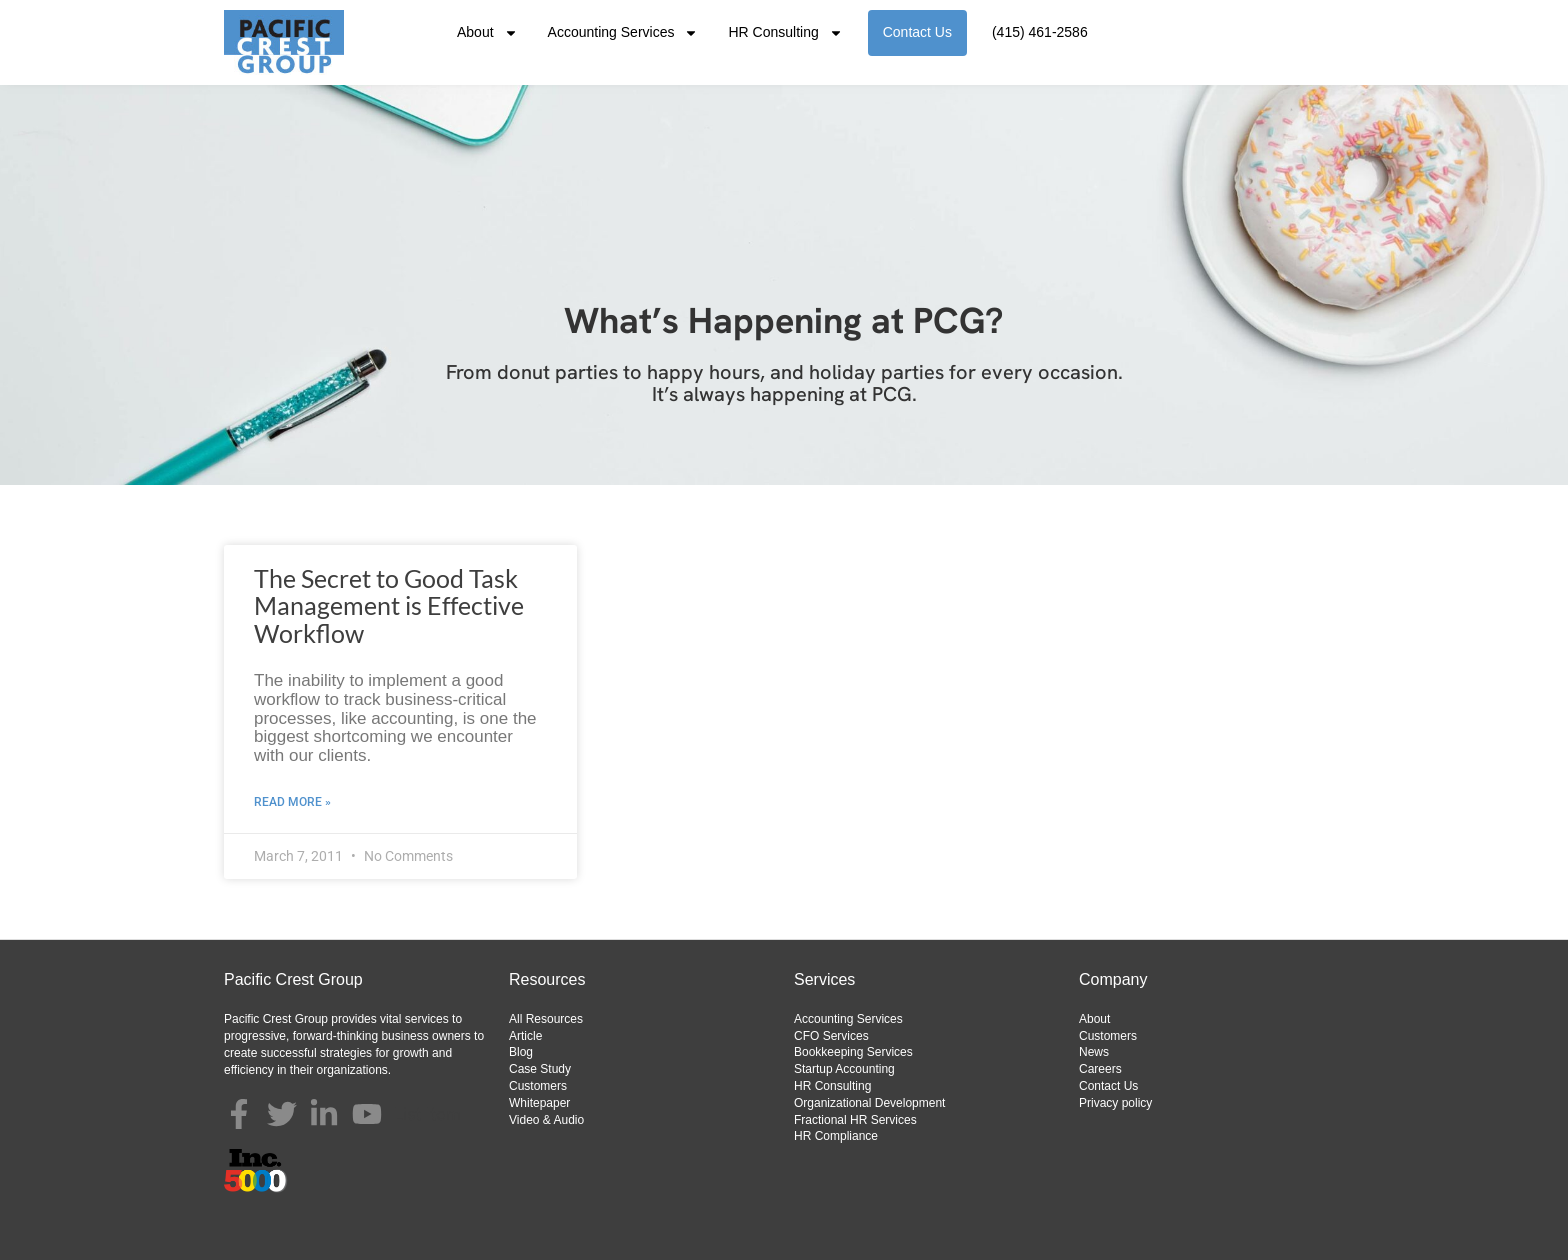 Image resolution: width=1568 pixels, height=1260 pixels. What do you see at coordinates (1040, 32) in the screenshot?
I see `(415) 461-2586` at bounding box center [1040, 32].